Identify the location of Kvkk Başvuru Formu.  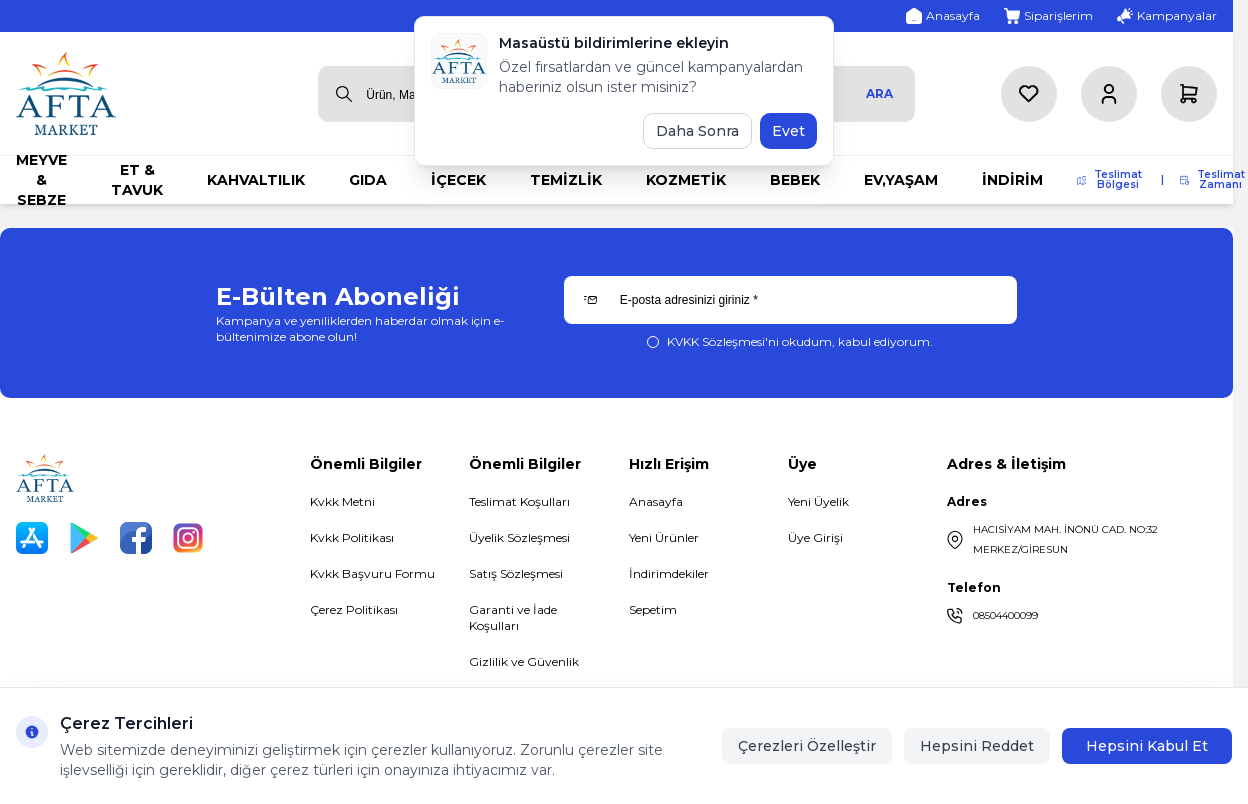
(372, 573).